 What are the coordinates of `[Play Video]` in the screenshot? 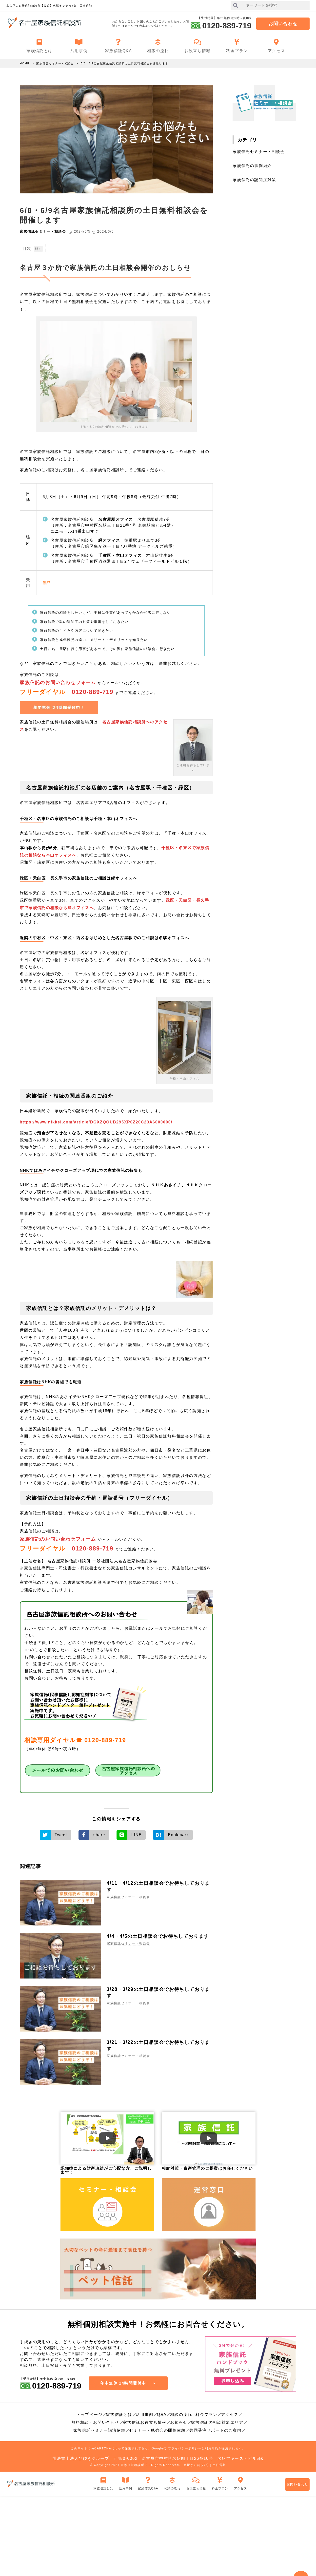 It's located at (107, 2136).